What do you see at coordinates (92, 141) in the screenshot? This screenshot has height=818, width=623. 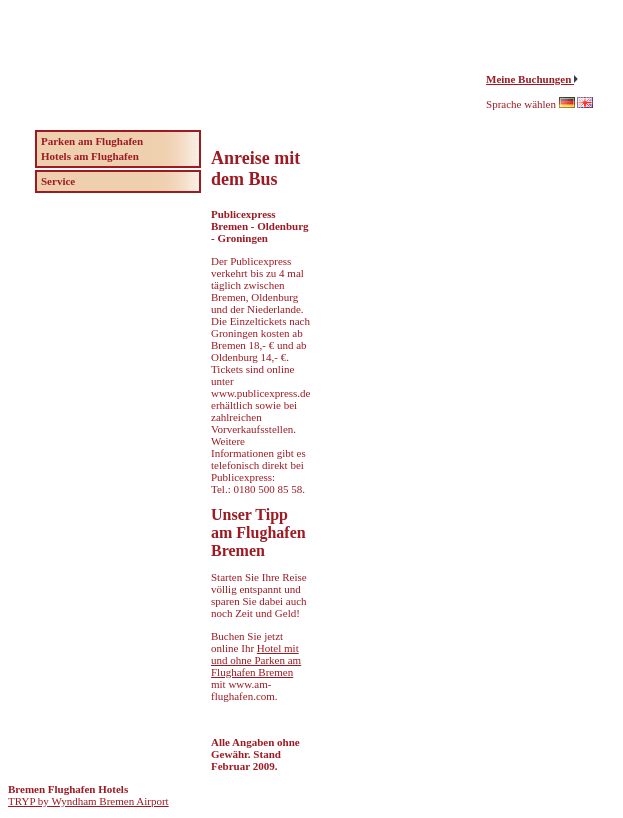 I see `Parken am Flughafen` at bounding box center [92, 141].